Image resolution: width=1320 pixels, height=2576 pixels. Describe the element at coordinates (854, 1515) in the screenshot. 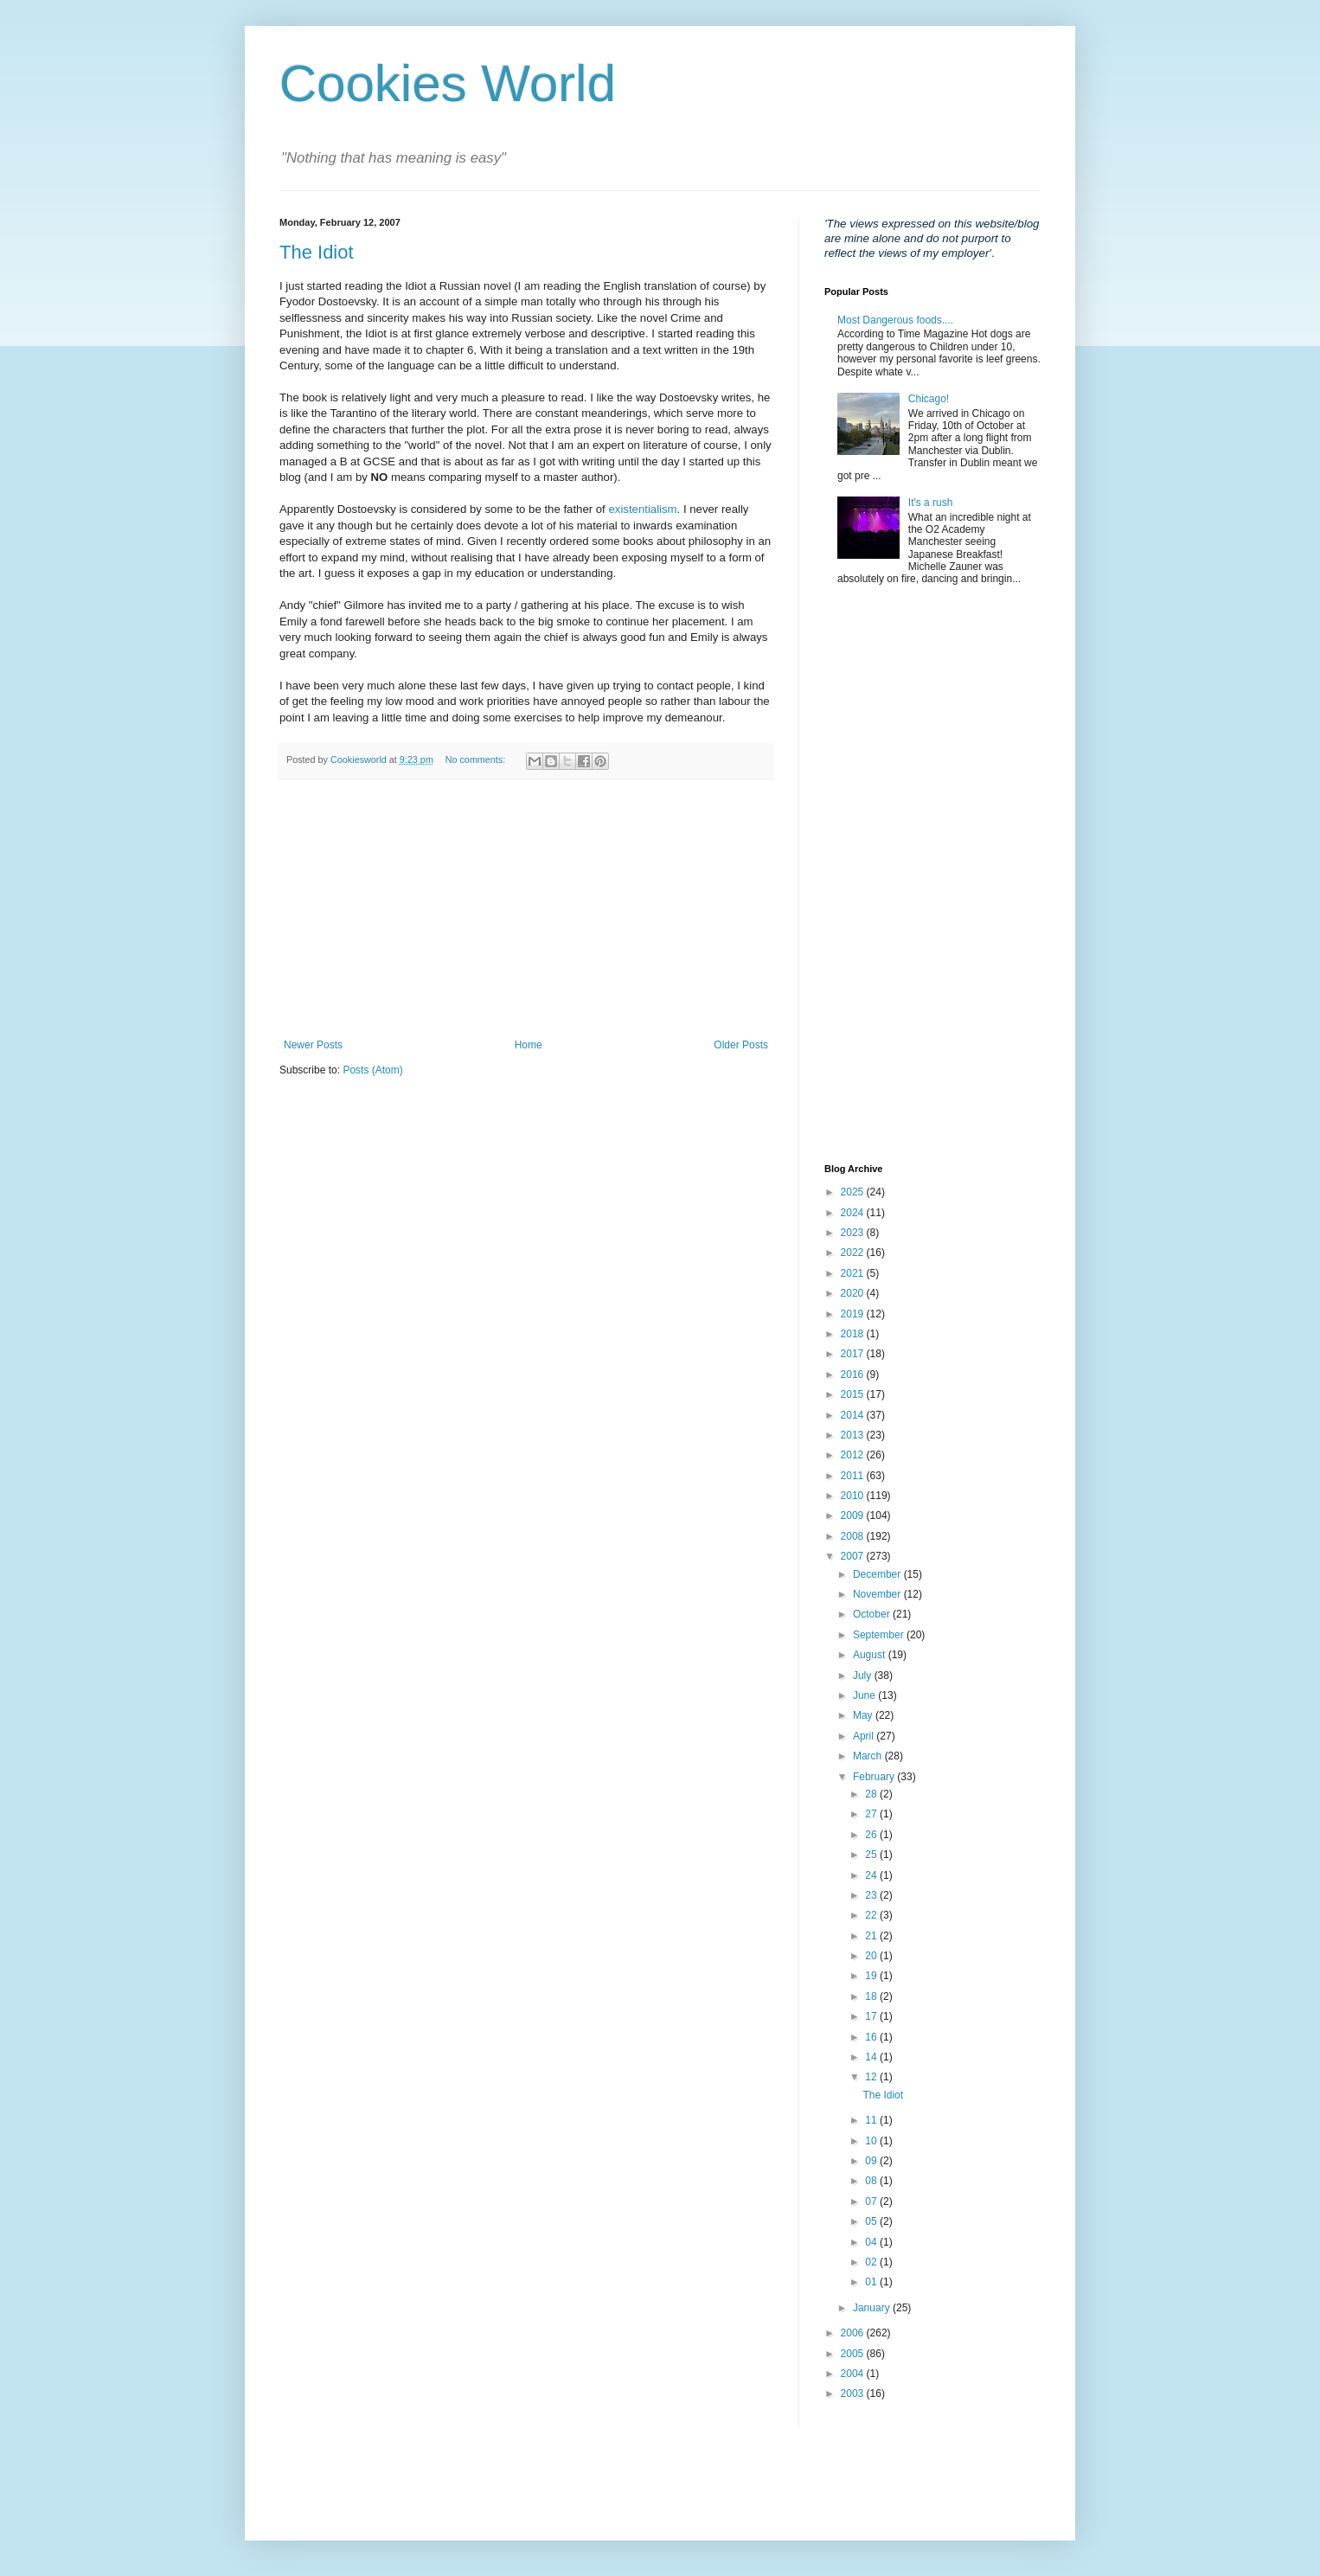

I see `2009` at that location.